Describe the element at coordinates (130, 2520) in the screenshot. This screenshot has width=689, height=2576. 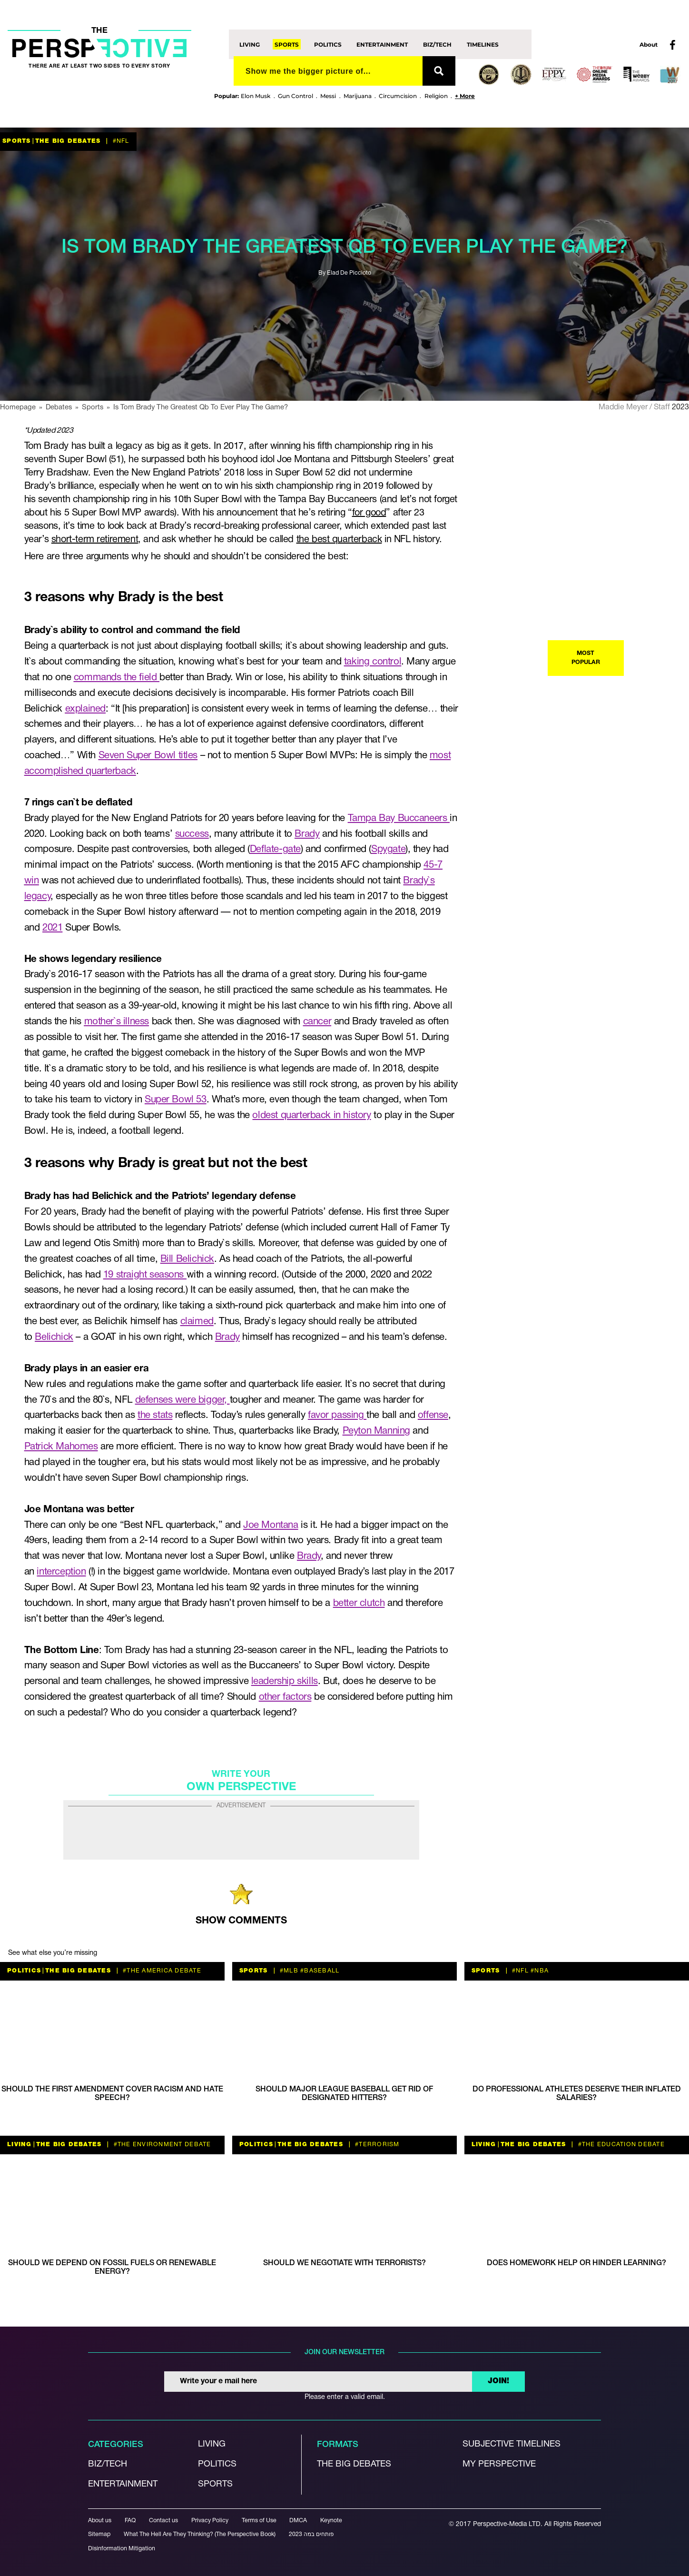
I see `FAQ` at that location.